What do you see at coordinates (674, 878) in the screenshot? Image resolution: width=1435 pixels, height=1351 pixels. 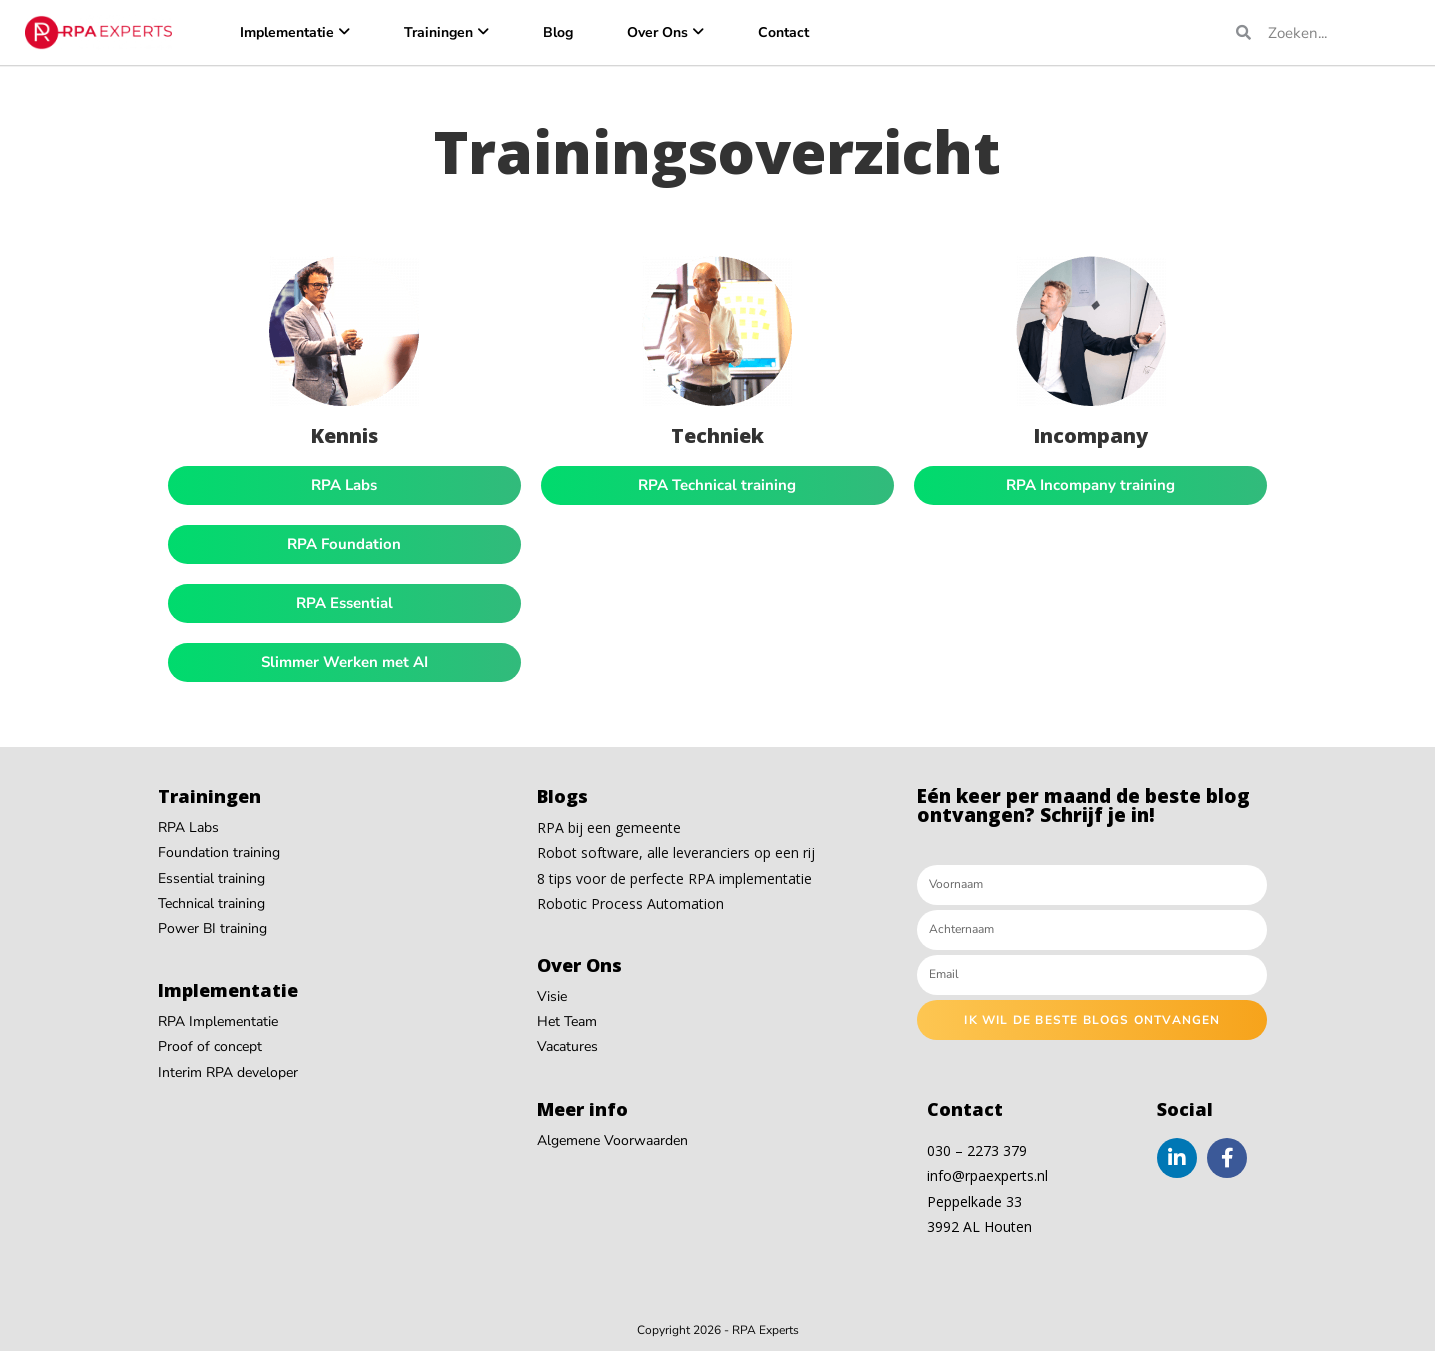 I see `8 tips voor de perfecte RPA implementatie` at bounding box center [674, 878].